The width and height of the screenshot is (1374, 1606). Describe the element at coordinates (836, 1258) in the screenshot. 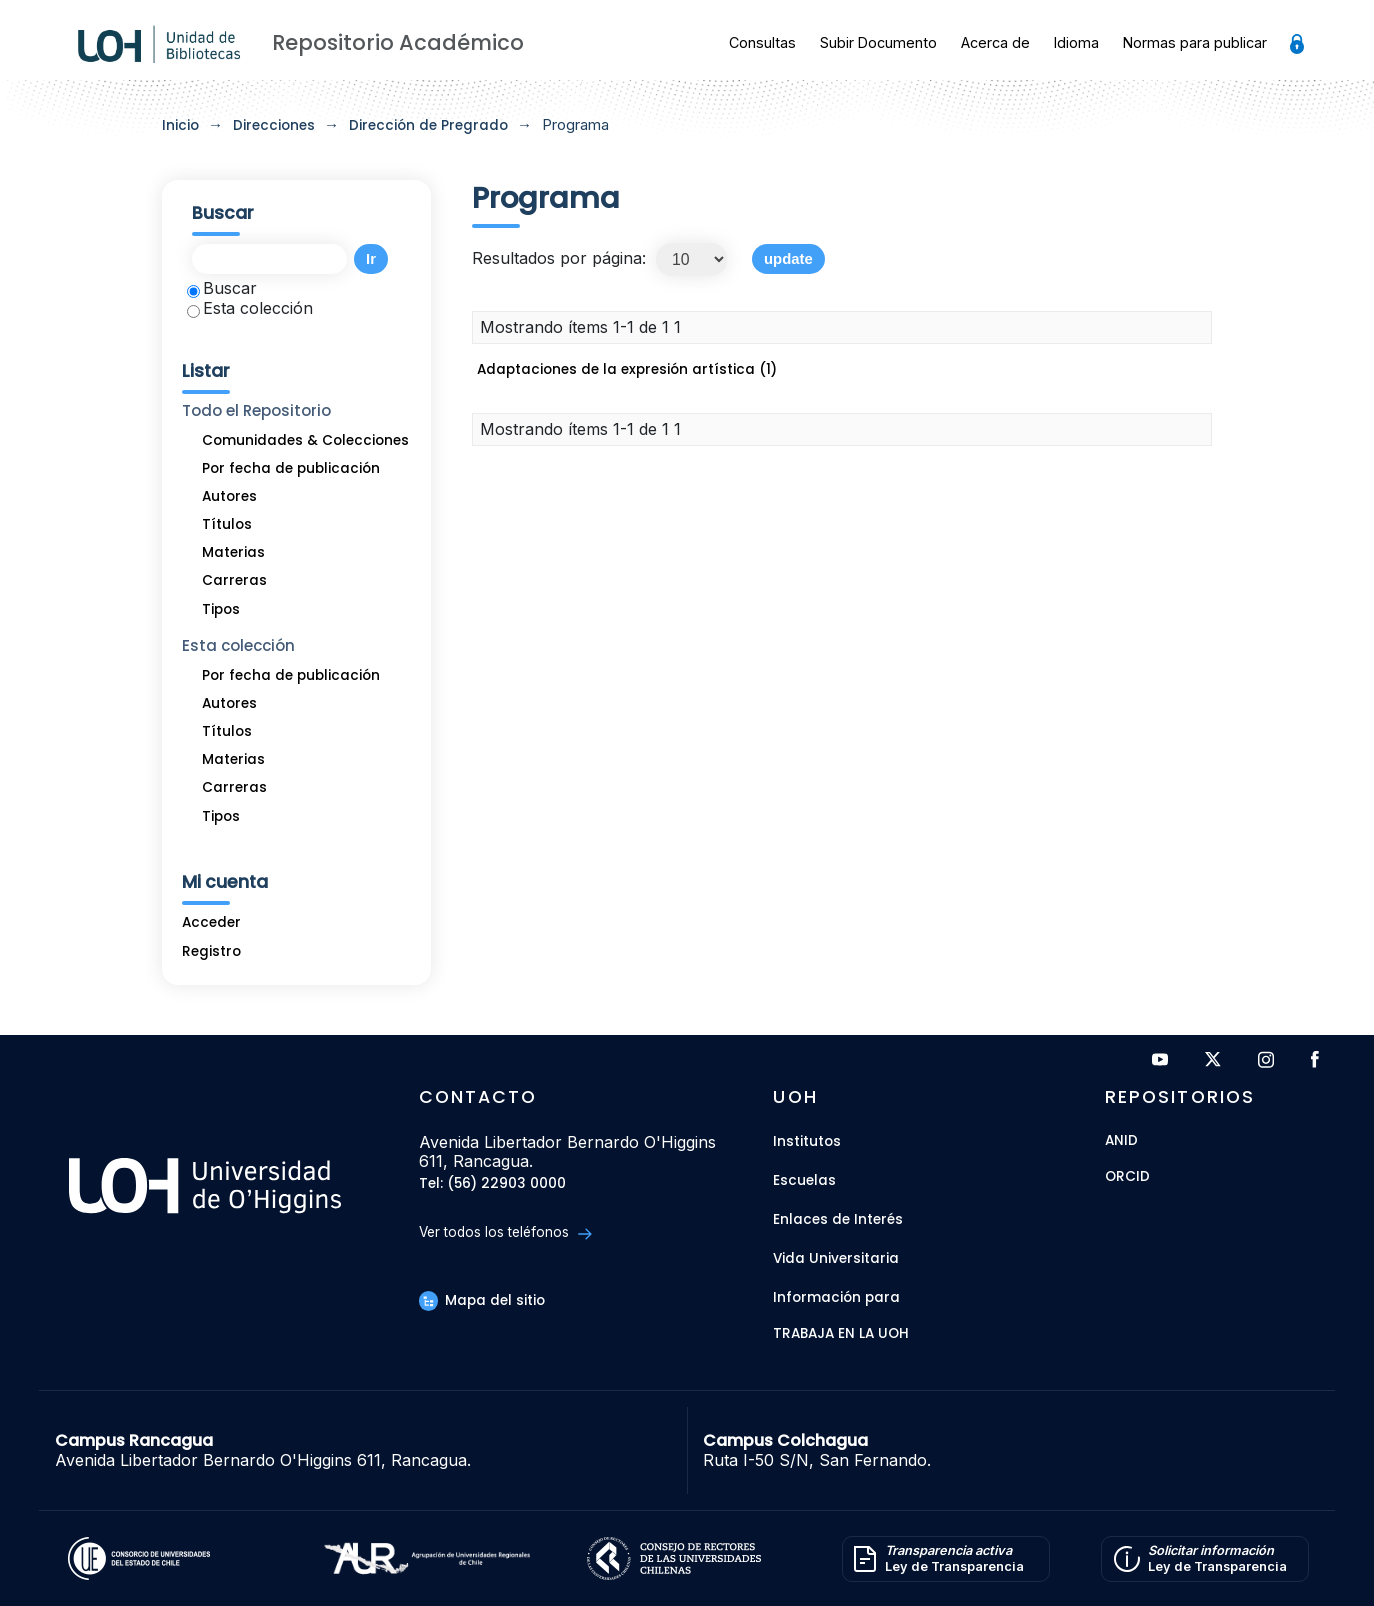

I see `Vida Universitaria` at that location.